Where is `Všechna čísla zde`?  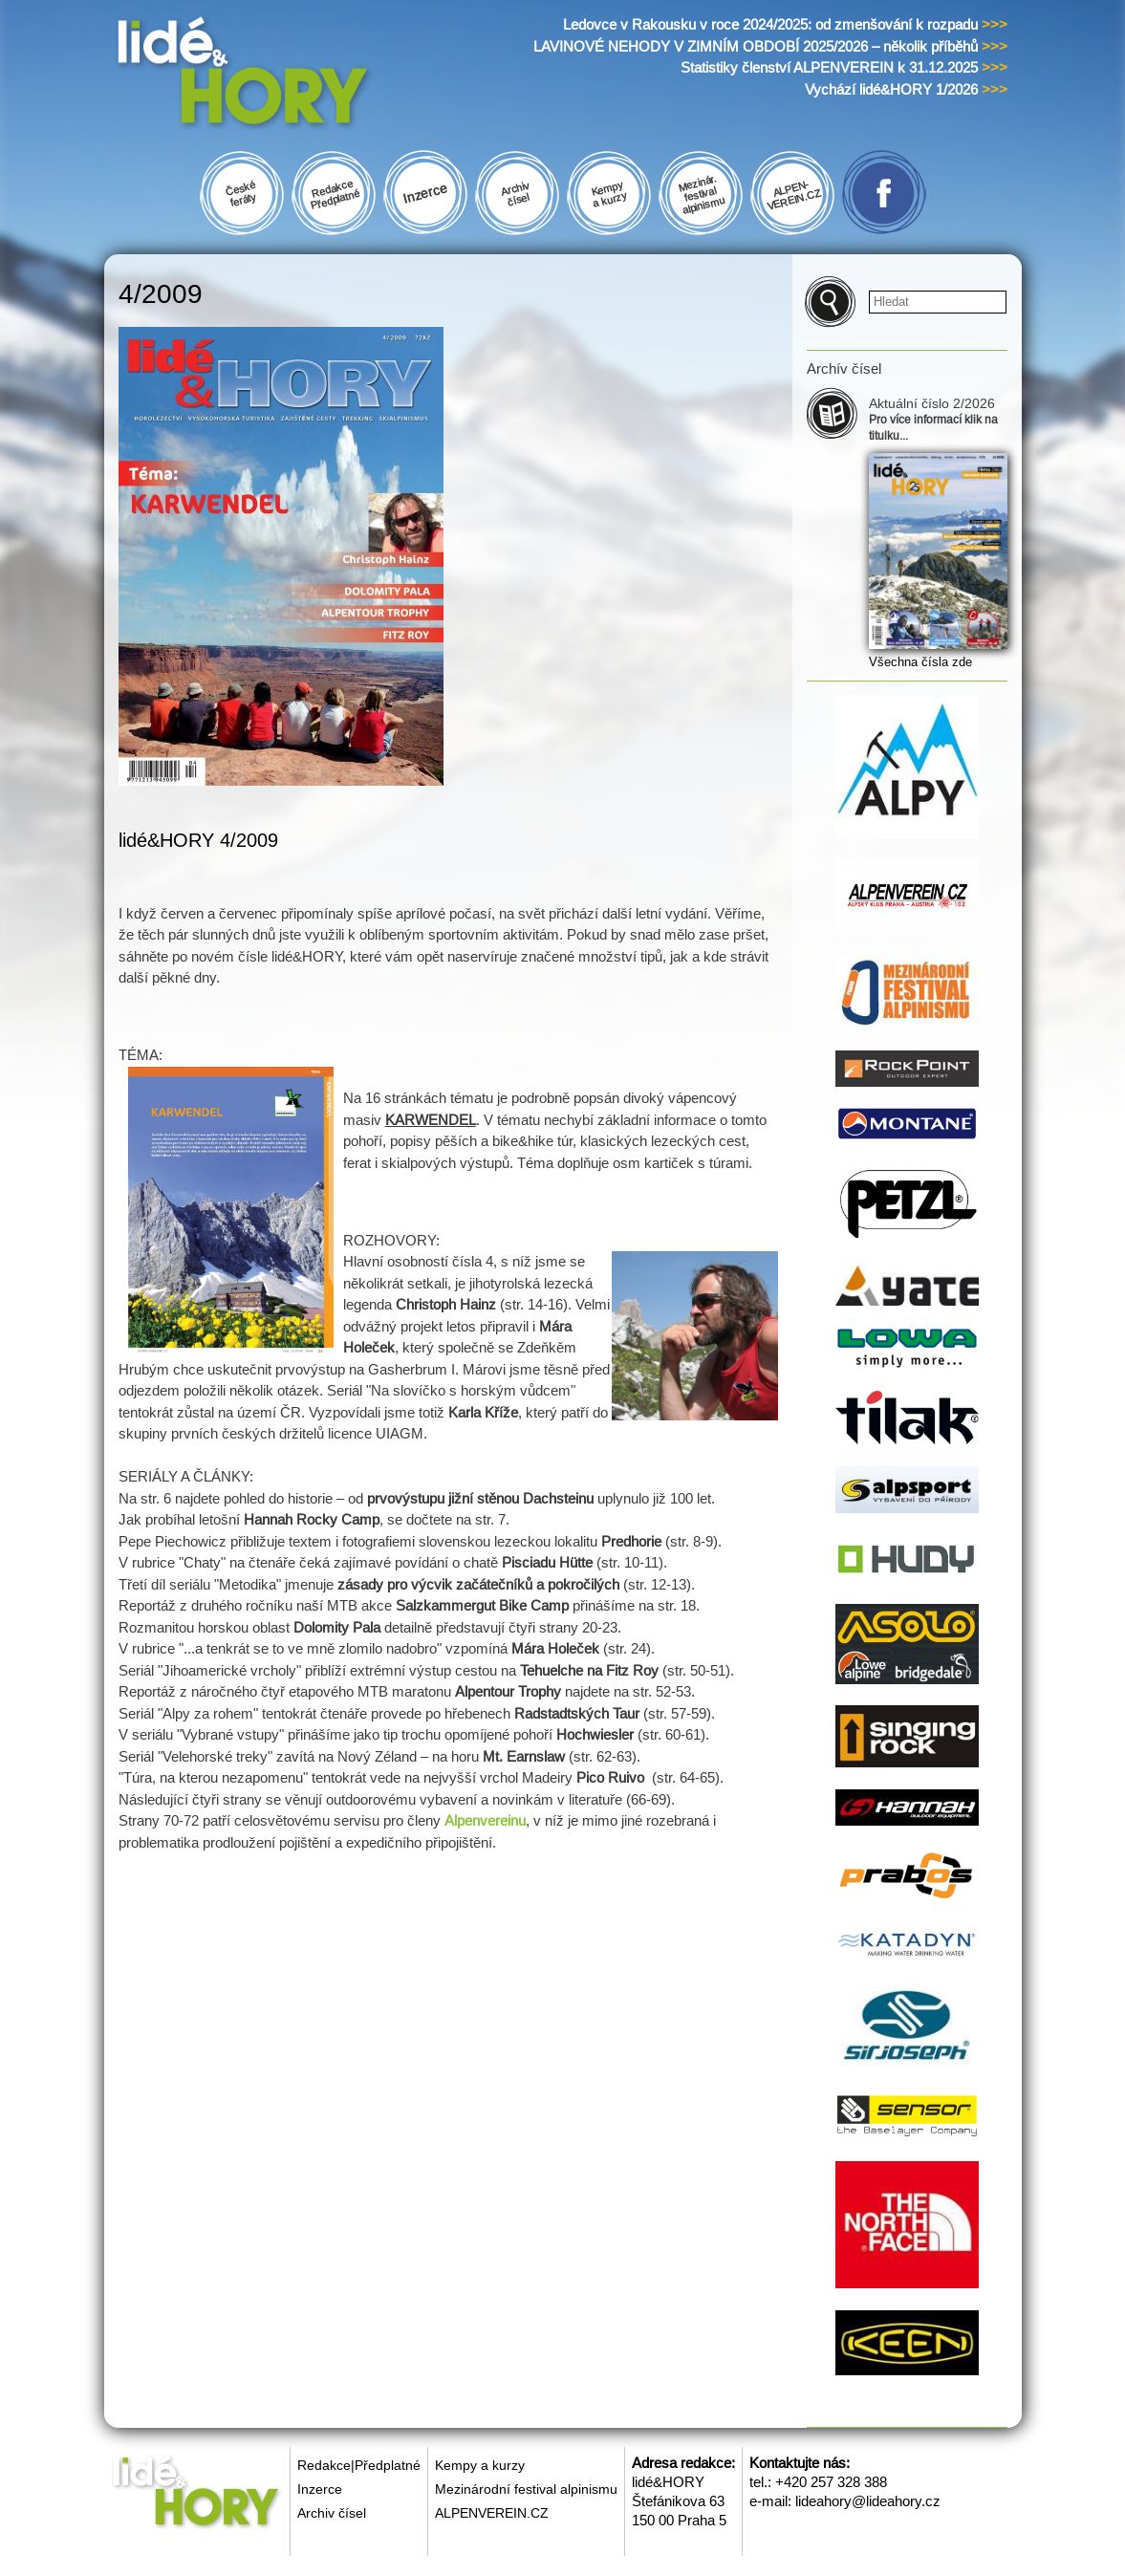 Všechna čísla zde is located at coordinates (920, 662).